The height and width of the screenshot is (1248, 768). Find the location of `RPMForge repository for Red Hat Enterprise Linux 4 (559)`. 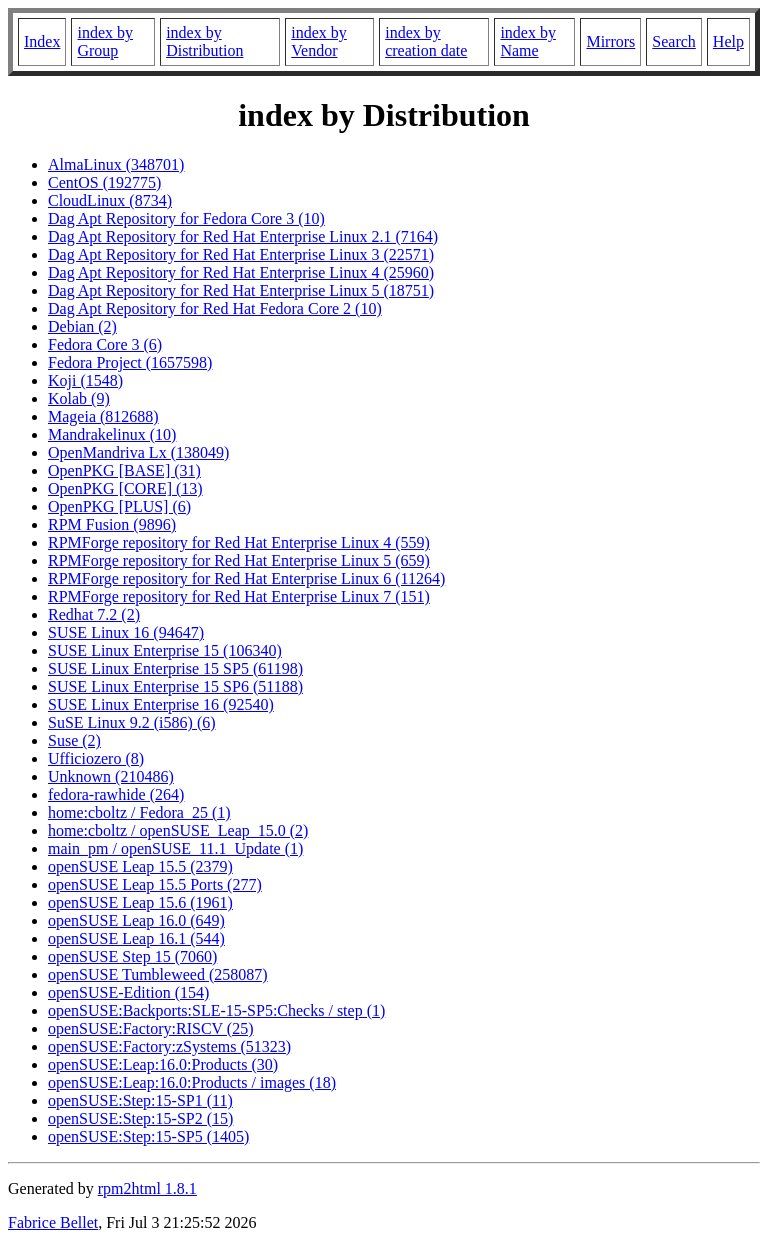

RPMForge repository for Red Hat Enterprise Linux 4 (559) is located at coordinates (239, 542).